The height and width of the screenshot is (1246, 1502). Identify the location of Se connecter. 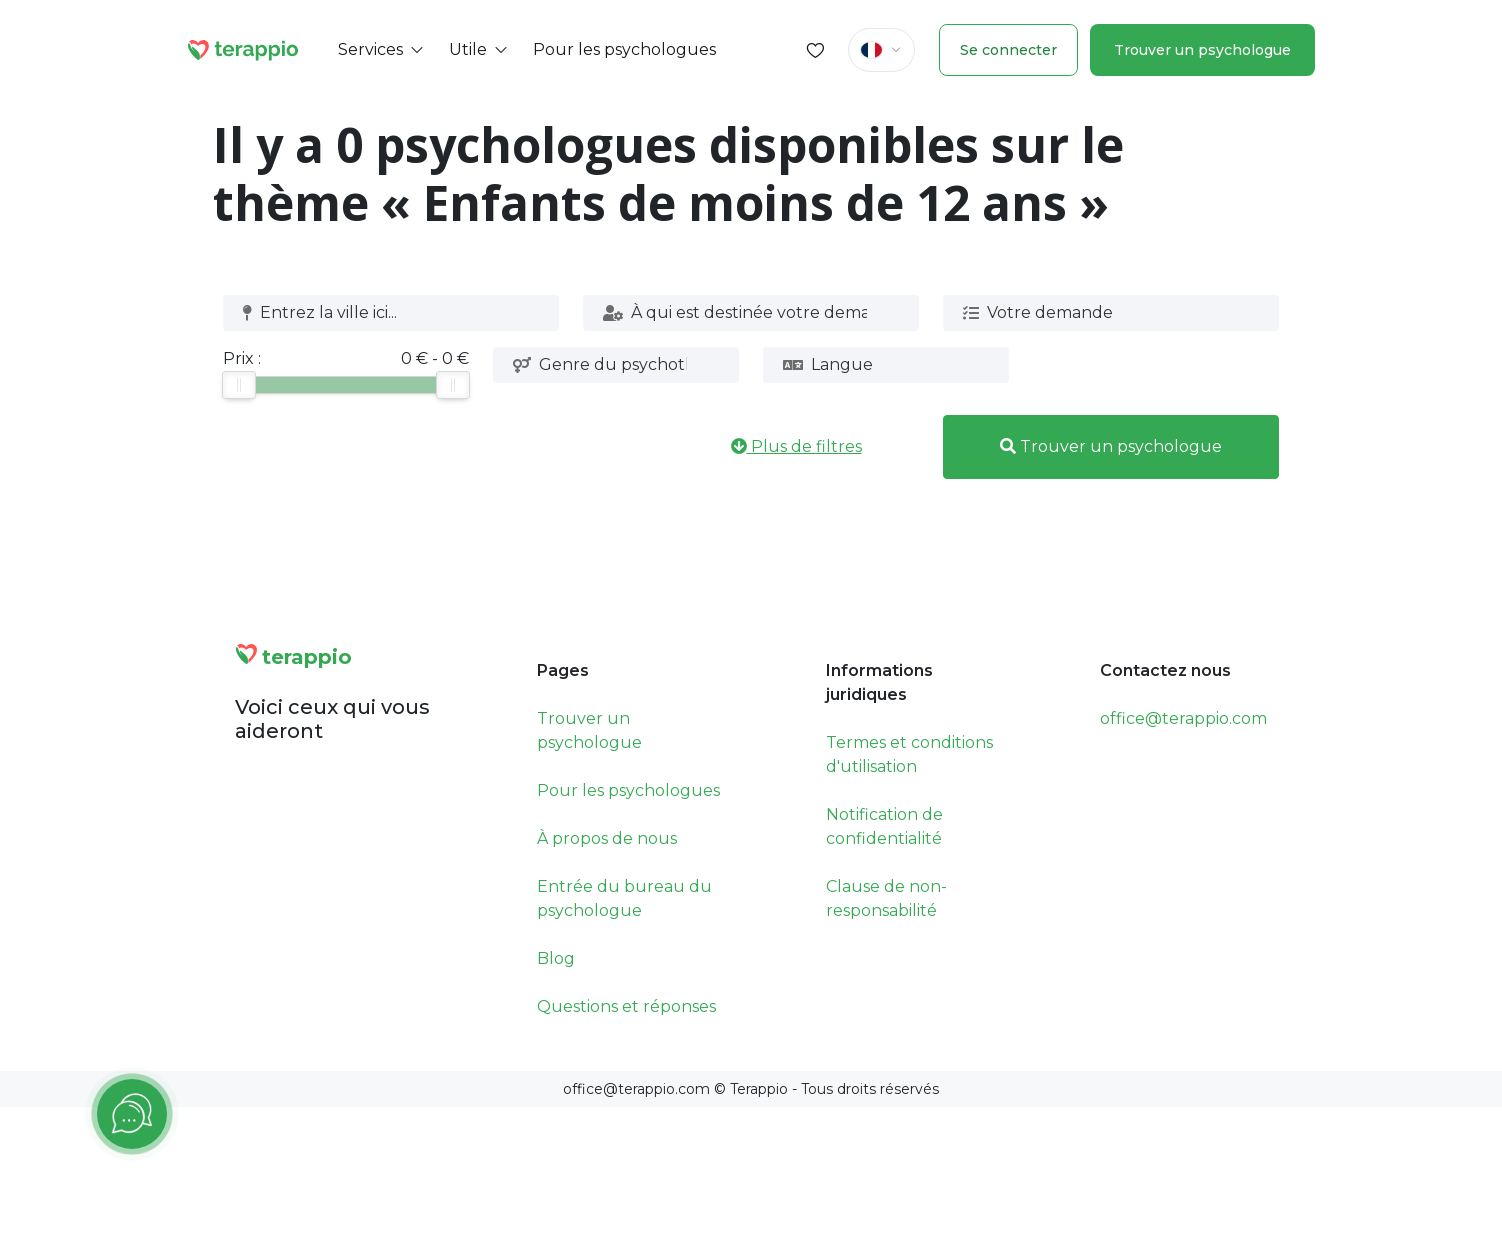
(1008, 50).